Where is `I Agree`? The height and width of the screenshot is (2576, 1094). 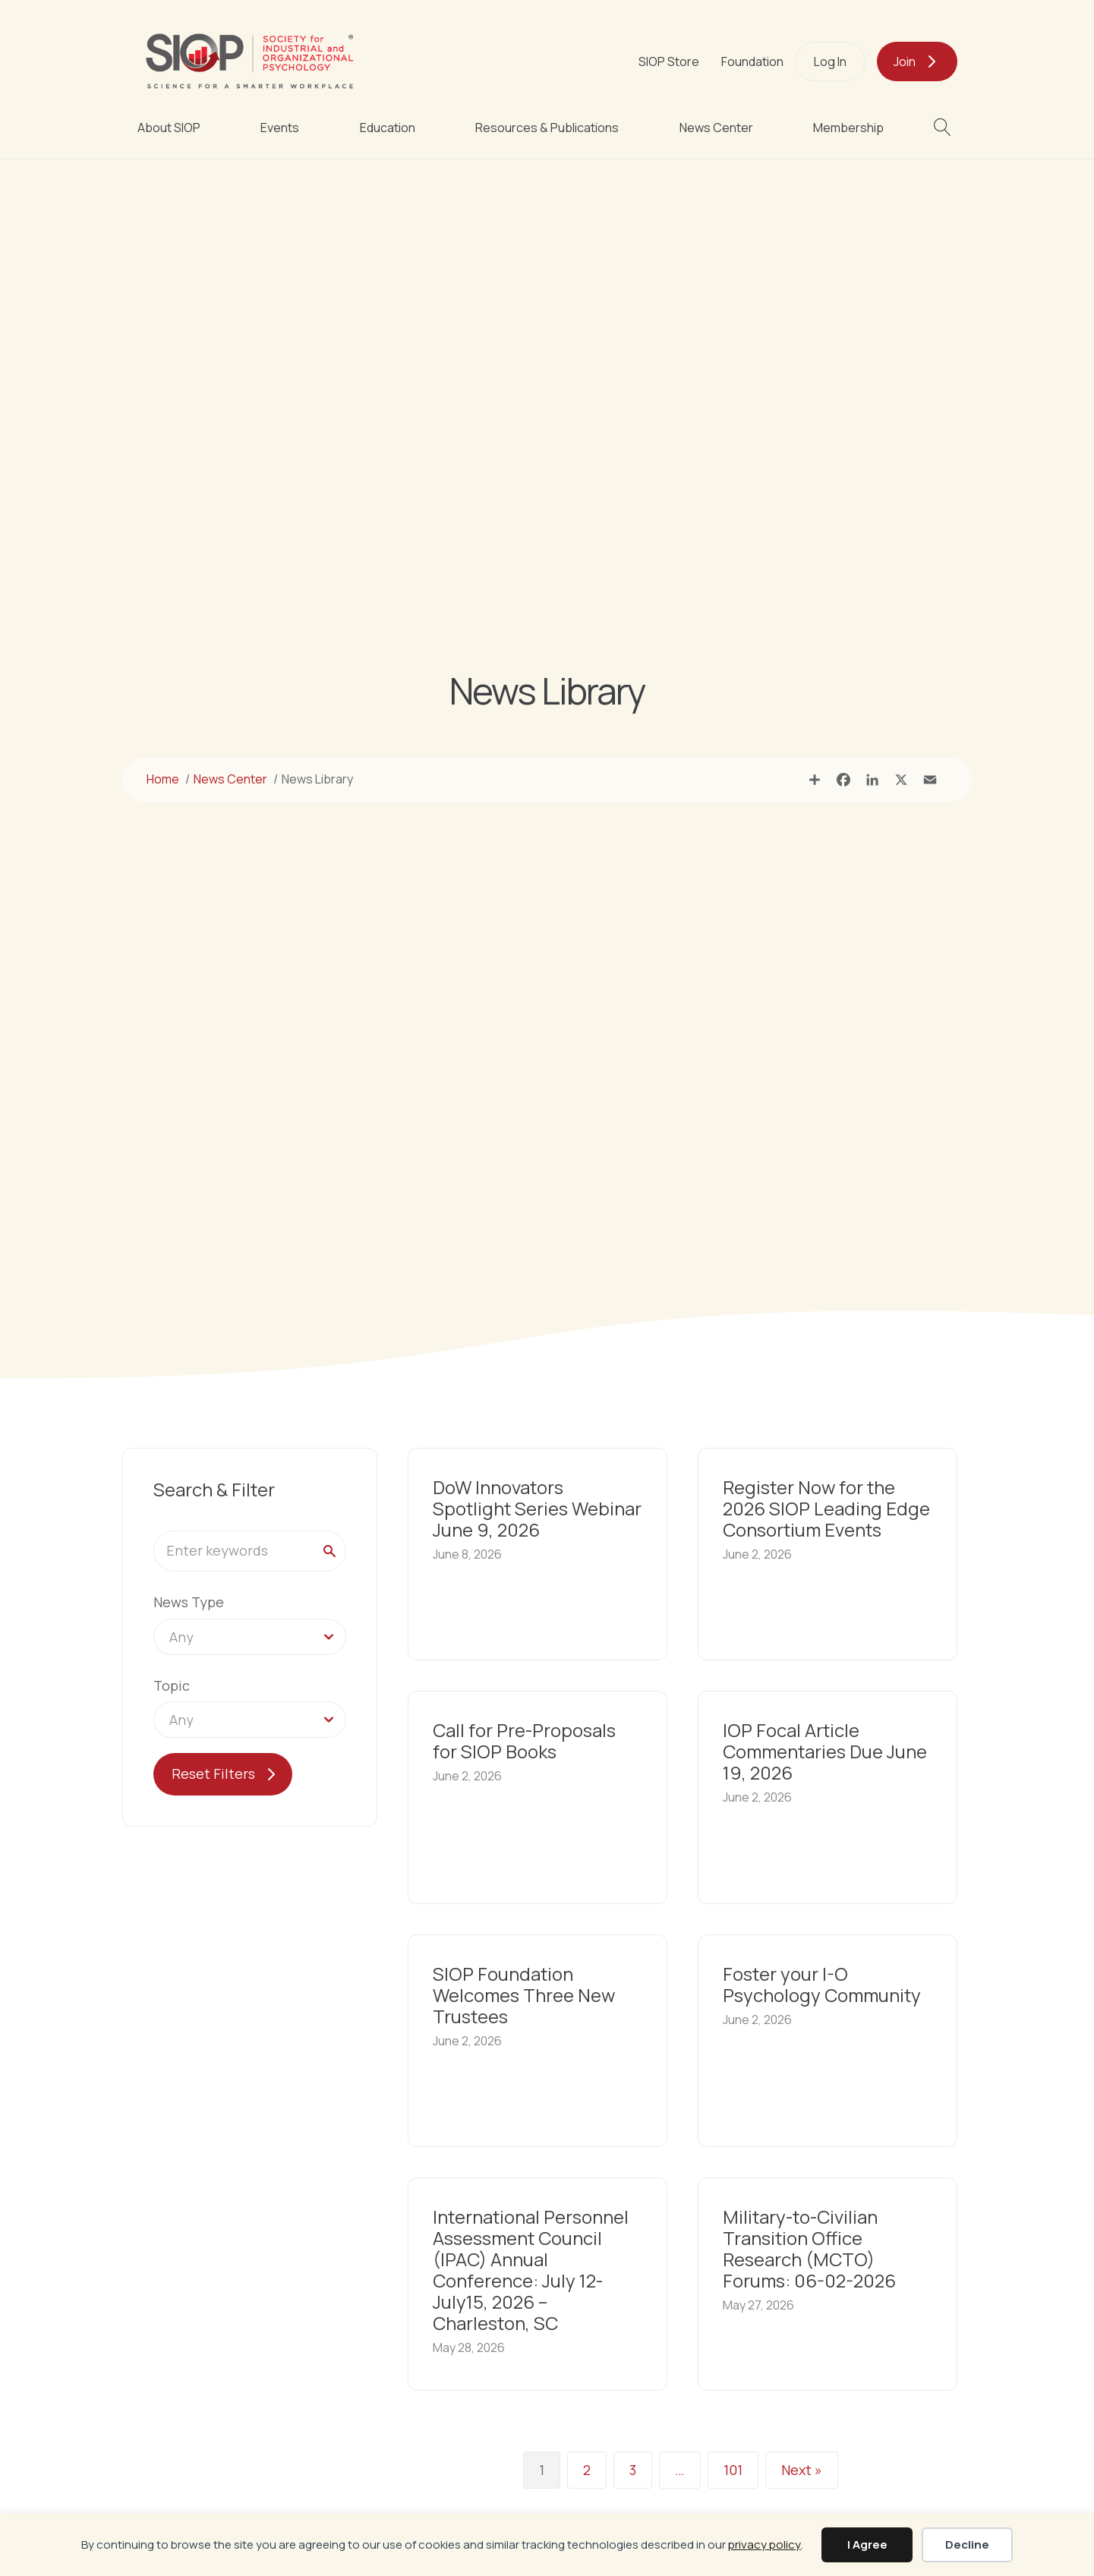
I Agree is located at coordinates (867, 2544).